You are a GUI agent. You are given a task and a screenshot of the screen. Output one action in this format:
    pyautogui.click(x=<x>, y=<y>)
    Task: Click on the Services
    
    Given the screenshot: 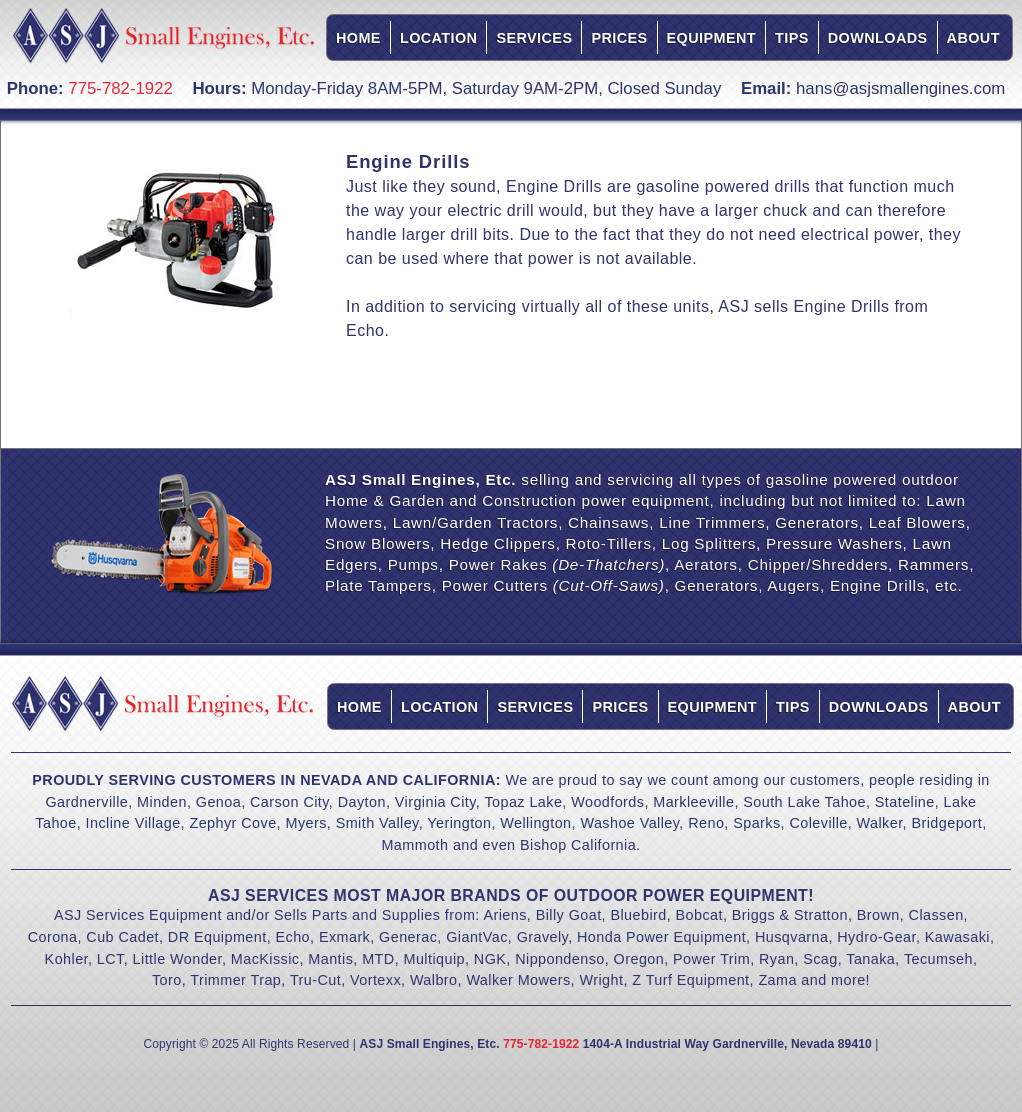 What is the action you would take?
    pyautogui.click(x=534, y=38)
    